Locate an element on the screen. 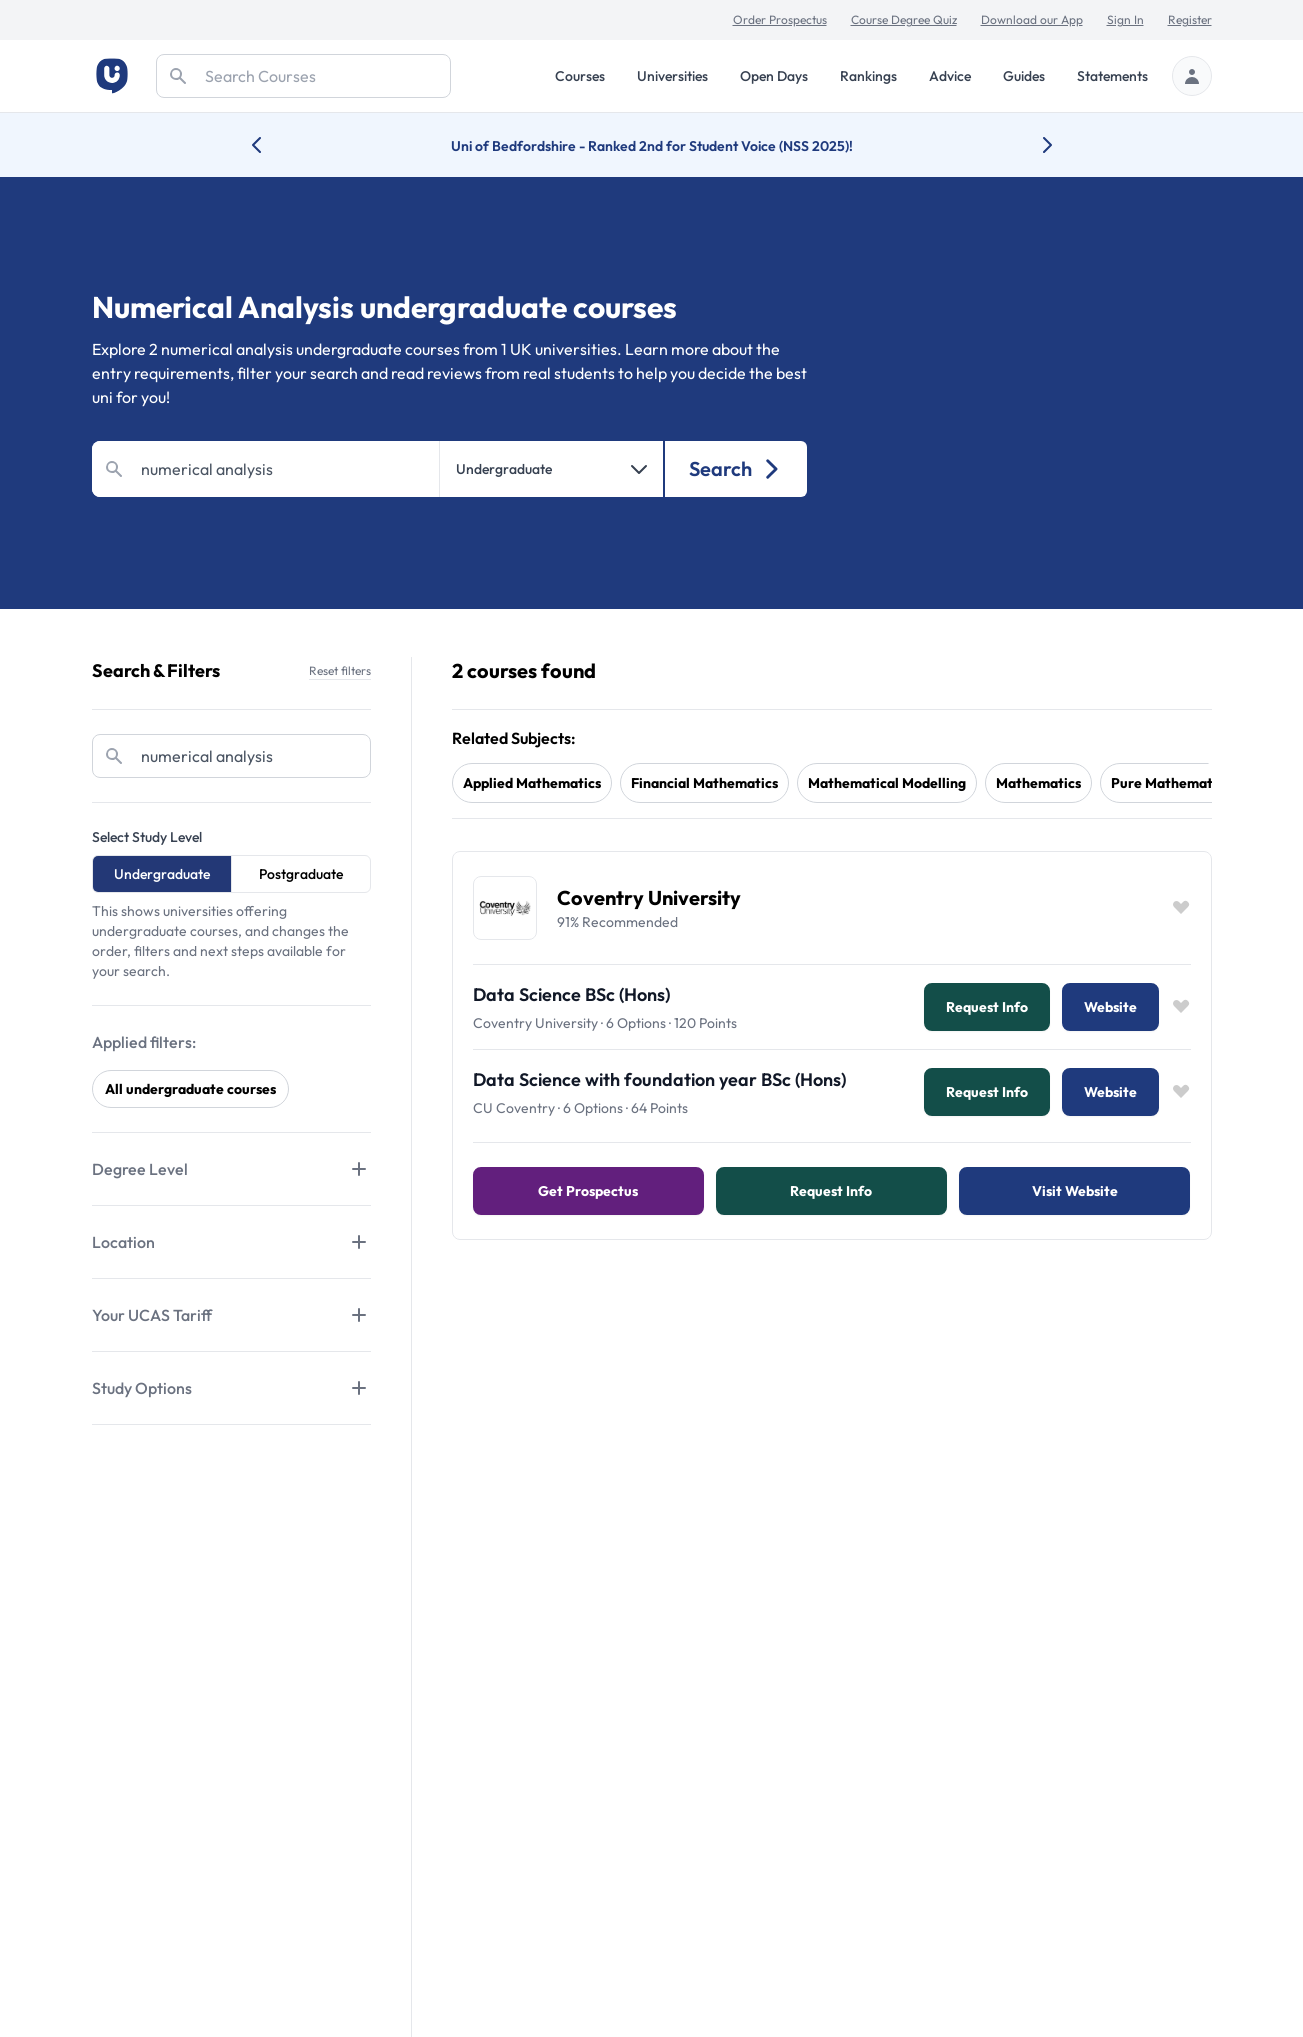 The height and width of the screenshot is (2037, 1303). Courses is located at coordinates (580, 76).